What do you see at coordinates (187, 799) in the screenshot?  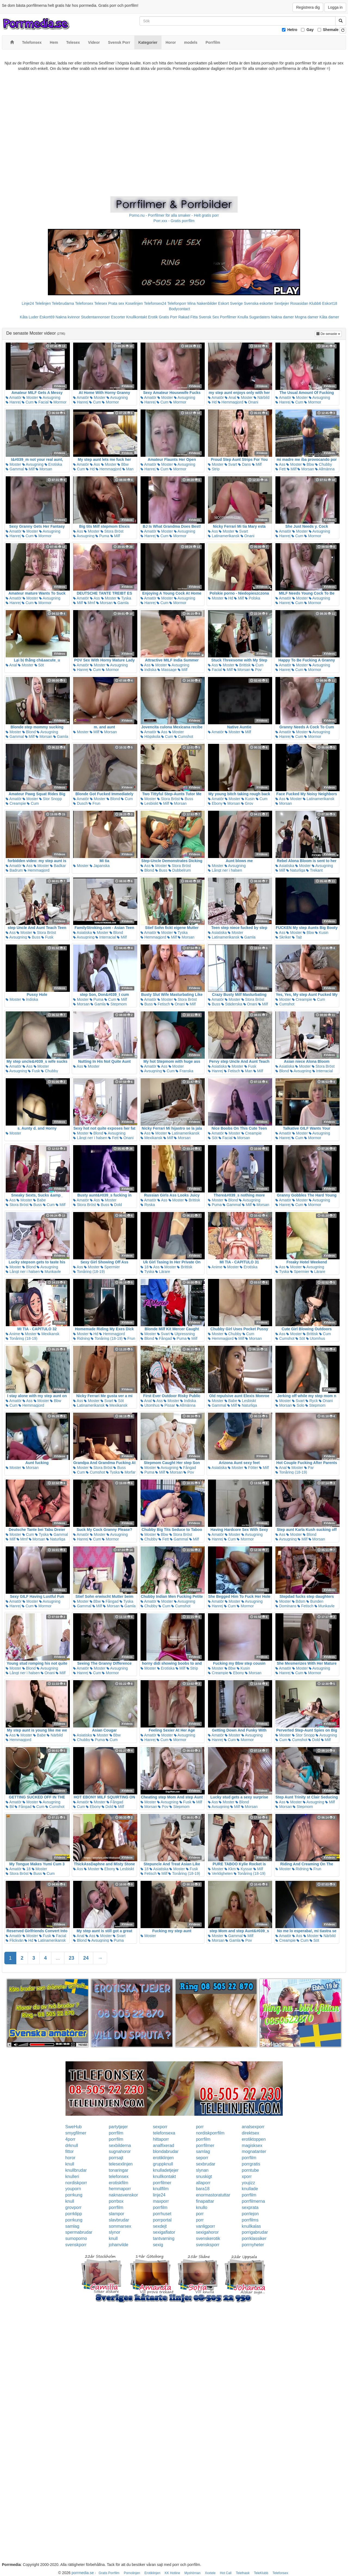 I see `Buss` at bounding box center [187, 799].